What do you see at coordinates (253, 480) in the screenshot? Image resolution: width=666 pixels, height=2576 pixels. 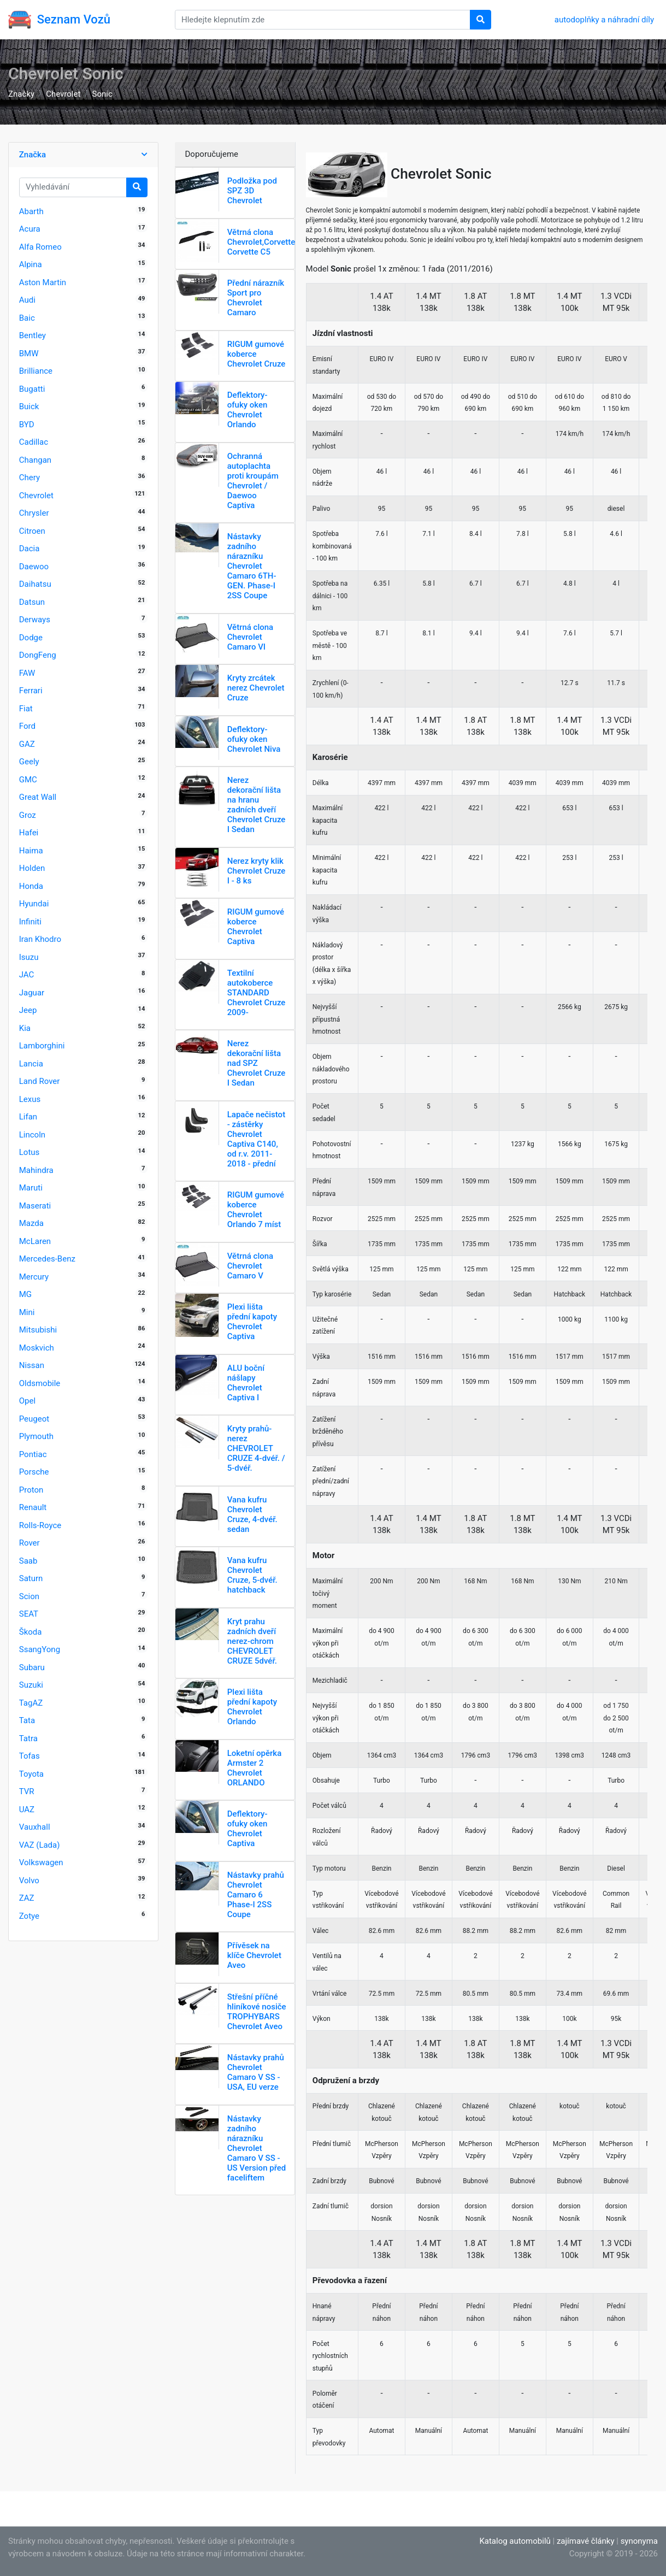 I see `Ochranná autoplachta proti kroupám Chevrolet / Daewoo Captiva` at bounding box center [253, 480].